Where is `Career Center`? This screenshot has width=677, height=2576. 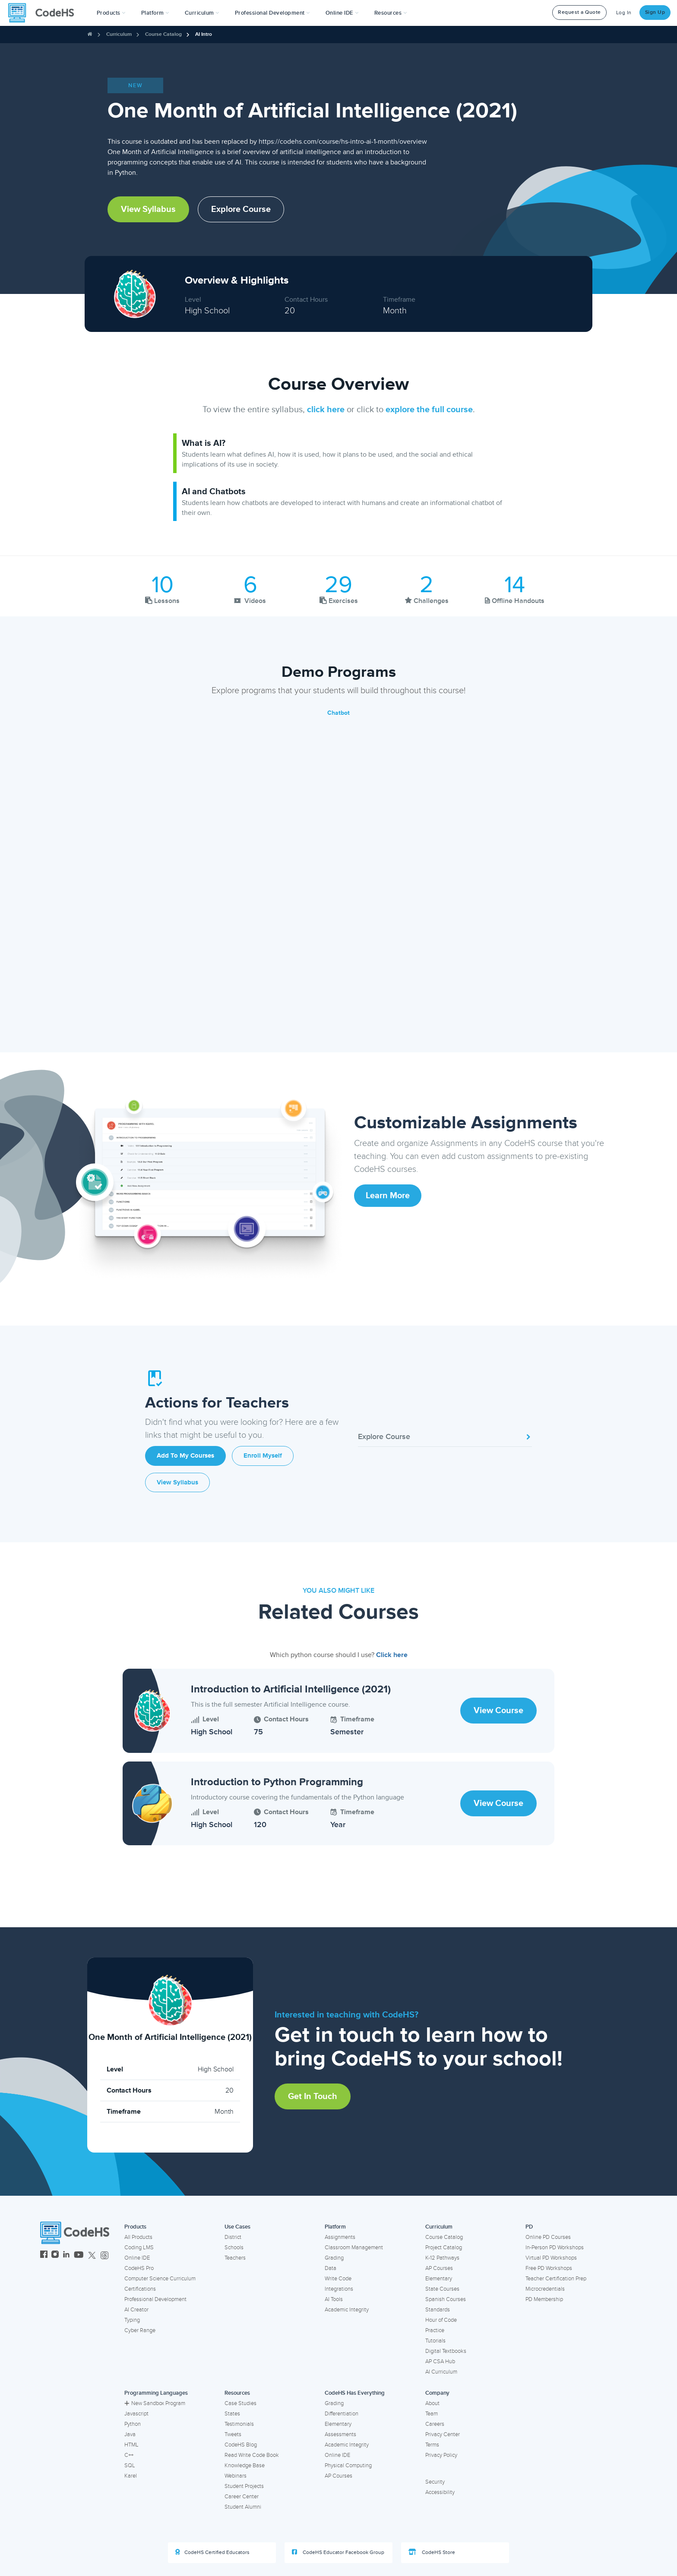 Career Center is located at coordinates (242, 2496).